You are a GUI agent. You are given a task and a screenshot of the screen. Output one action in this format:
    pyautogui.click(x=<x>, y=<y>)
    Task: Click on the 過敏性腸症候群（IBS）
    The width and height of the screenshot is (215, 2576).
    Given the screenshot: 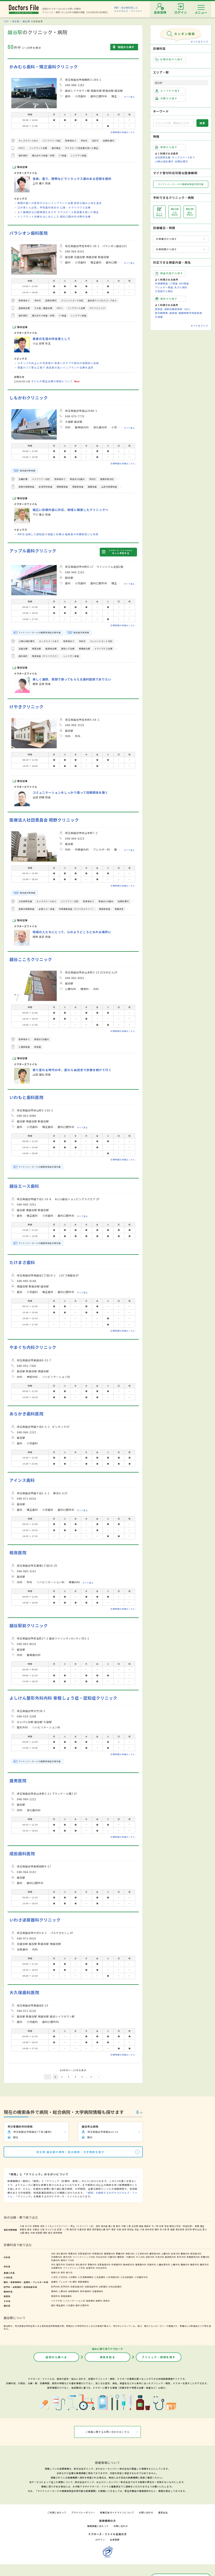 What is the action you would take?
    pyautogui.click(x=178, y=309)
    